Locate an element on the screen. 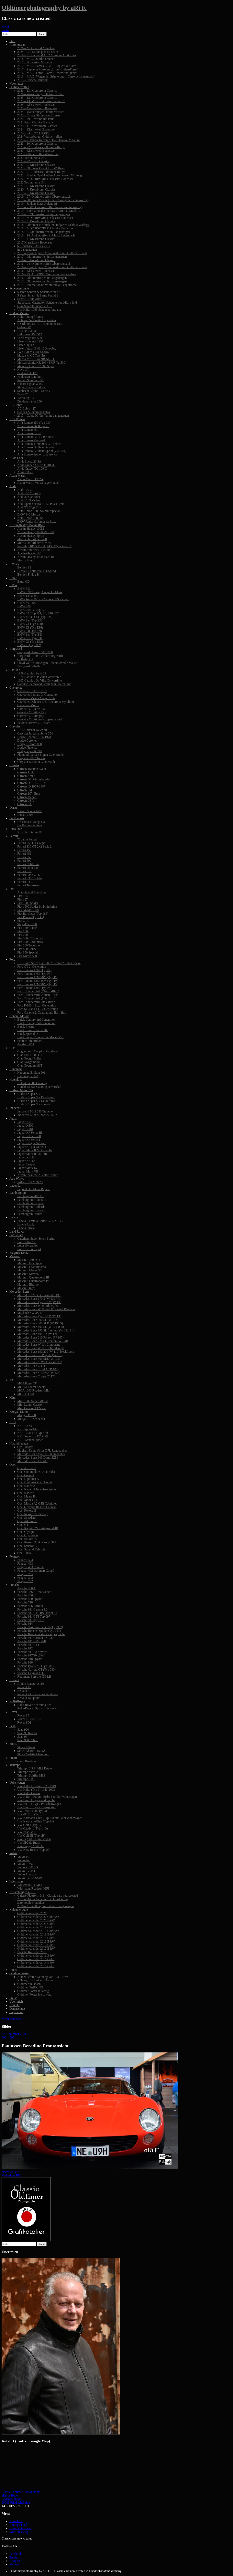 The width and height of the screenshot is (233, 2576). Datsun 260Z is located at coordinates (25, 814).